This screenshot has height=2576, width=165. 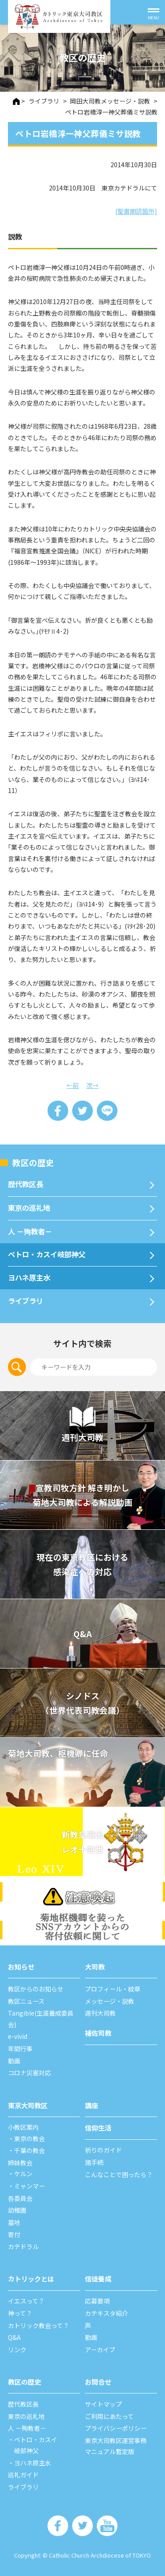 What do you see at coordinates (82, 1634) in the screenshot?
I see `Q&A` at bounding box center [82, 1634].